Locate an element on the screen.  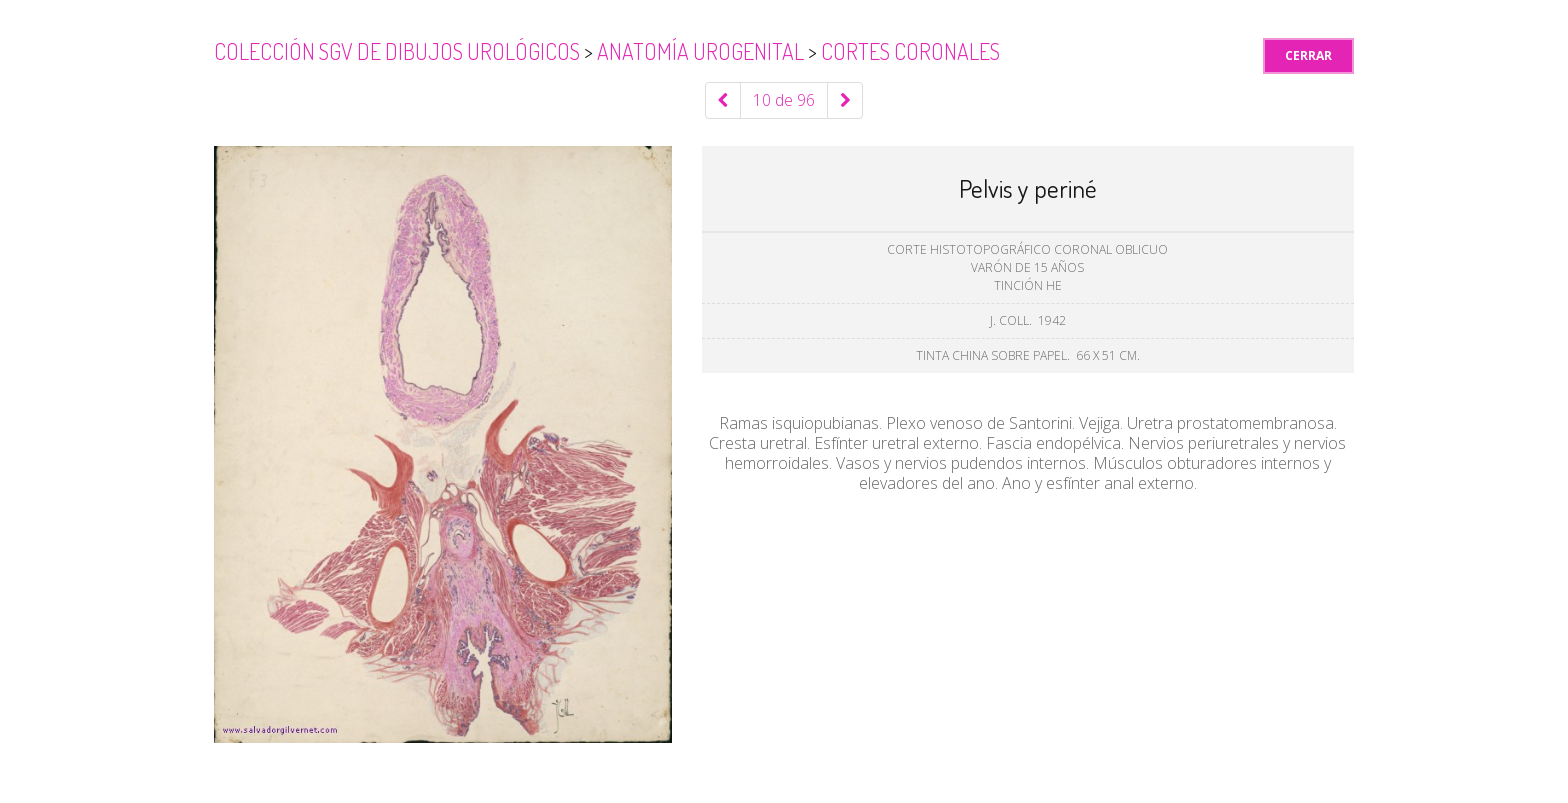
Cortes coronales is located at coordinates (910, 51).